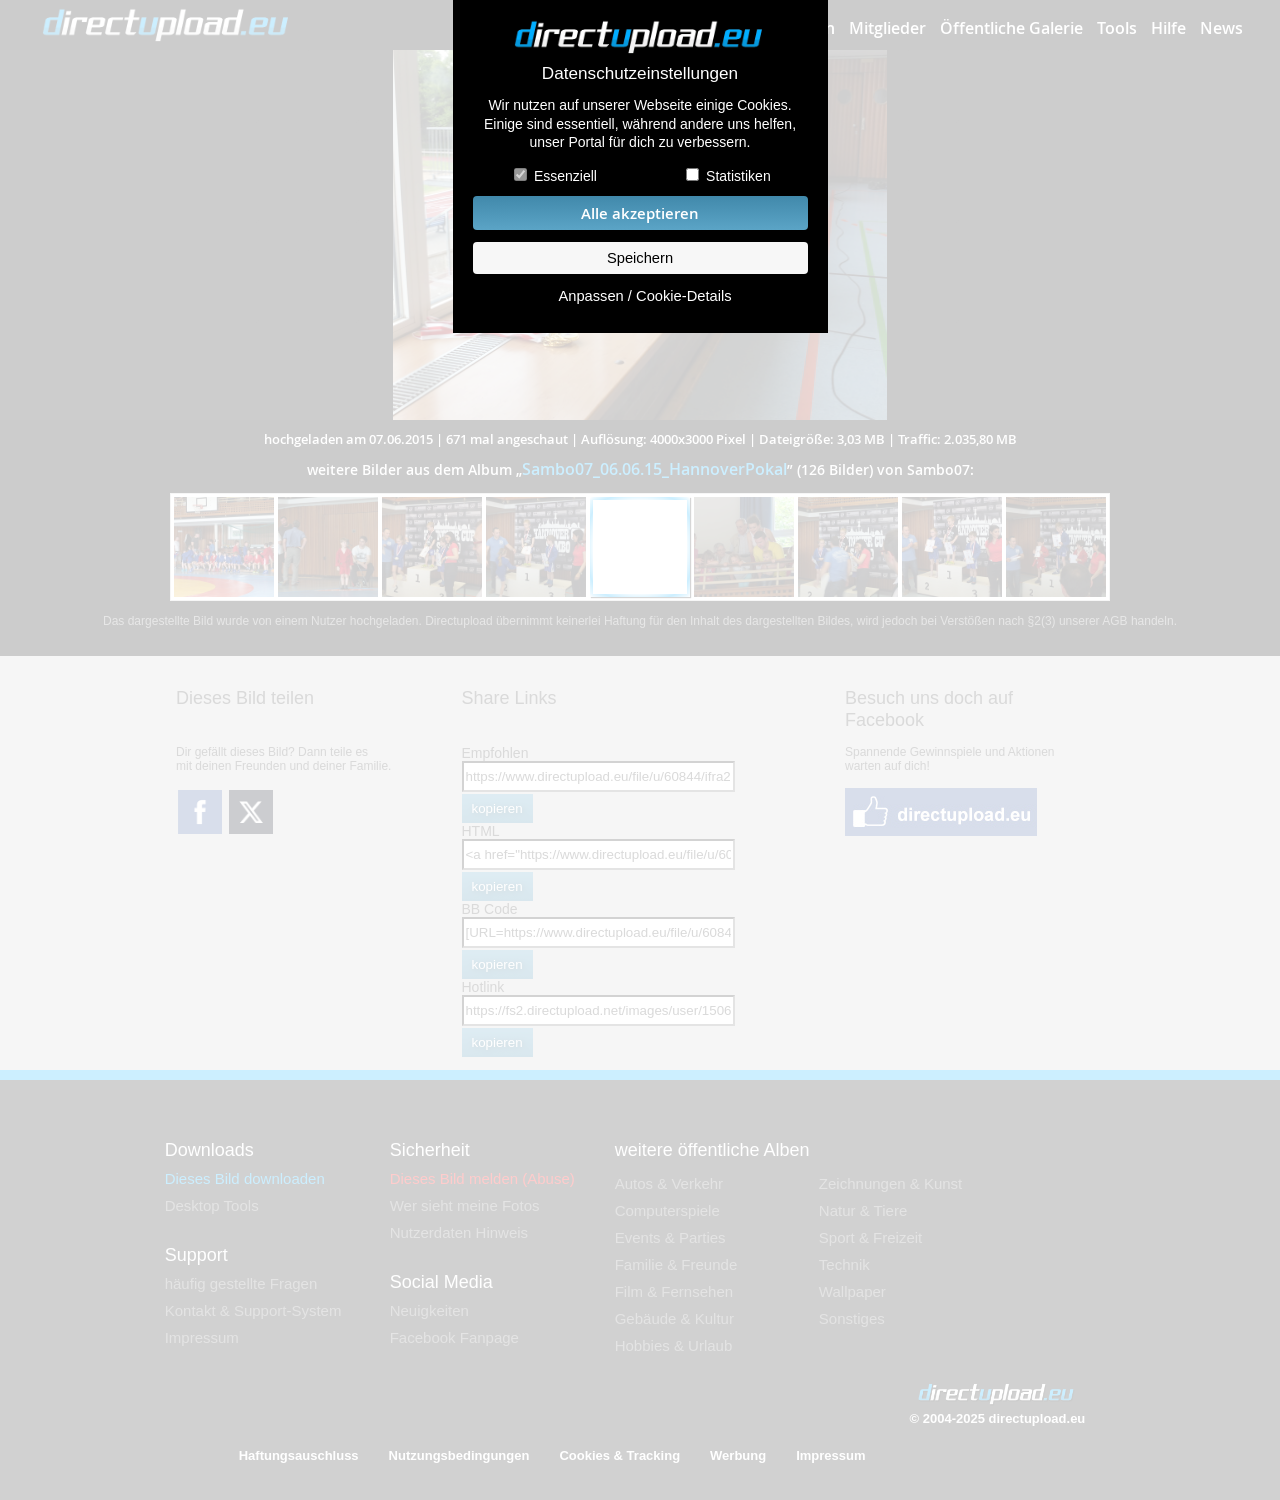  I want to click on Statistiken, so click(738, 176).